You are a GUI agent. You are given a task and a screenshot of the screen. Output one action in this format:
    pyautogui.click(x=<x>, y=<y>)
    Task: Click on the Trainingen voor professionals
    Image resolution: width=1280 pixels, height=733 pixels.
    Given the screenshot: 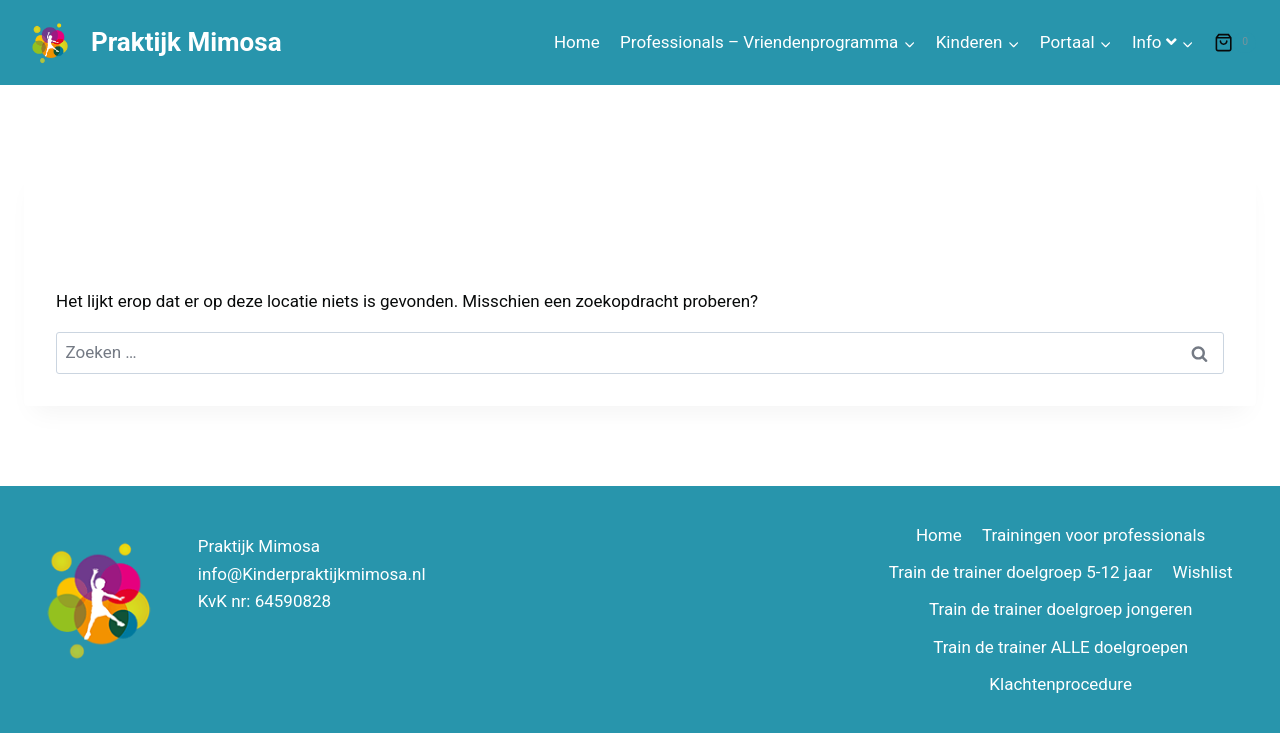 What is the action you would take?
    pyautogui.click(x=1093, y=535)
    